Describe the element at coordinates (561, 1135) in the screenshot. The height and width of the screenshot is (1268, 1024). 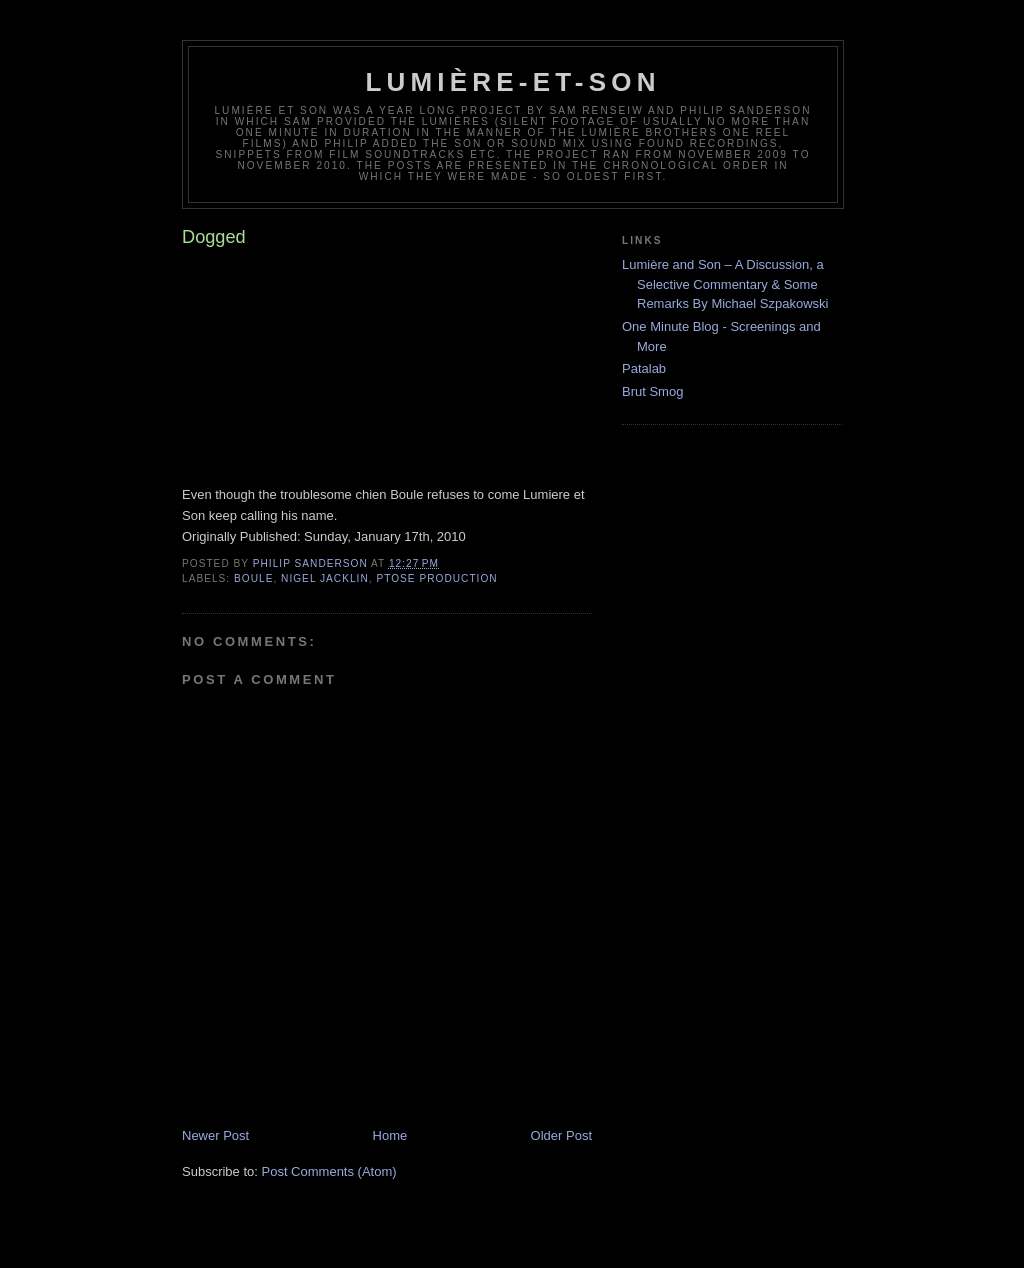
I see `Older Post` at that location.